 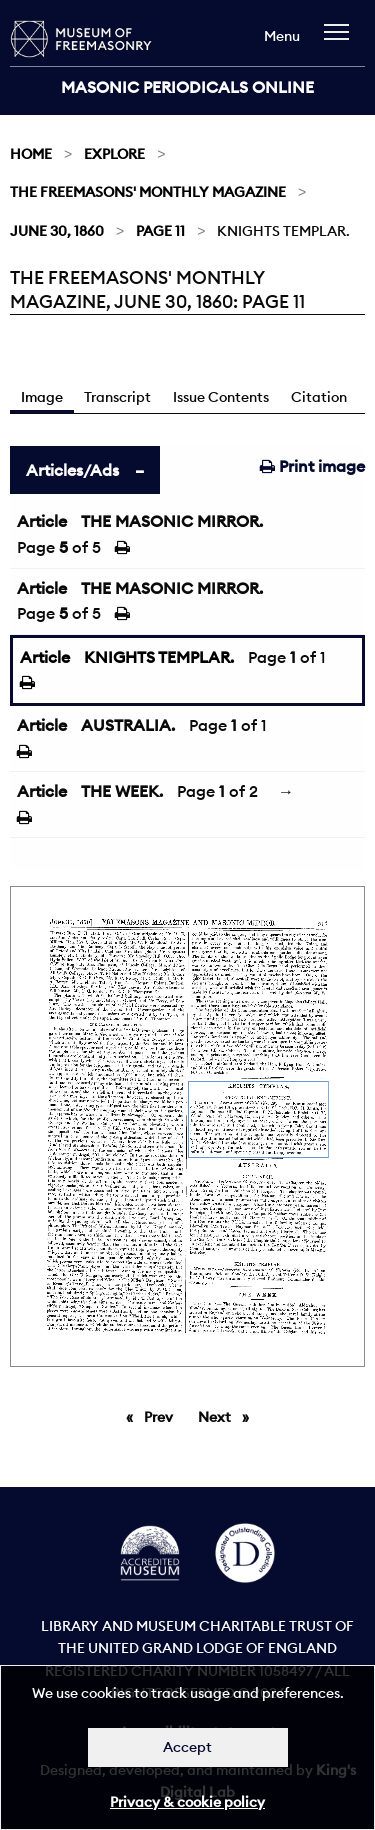 I want to click on Articles/Ads [tab], so click(x=72, y=470).